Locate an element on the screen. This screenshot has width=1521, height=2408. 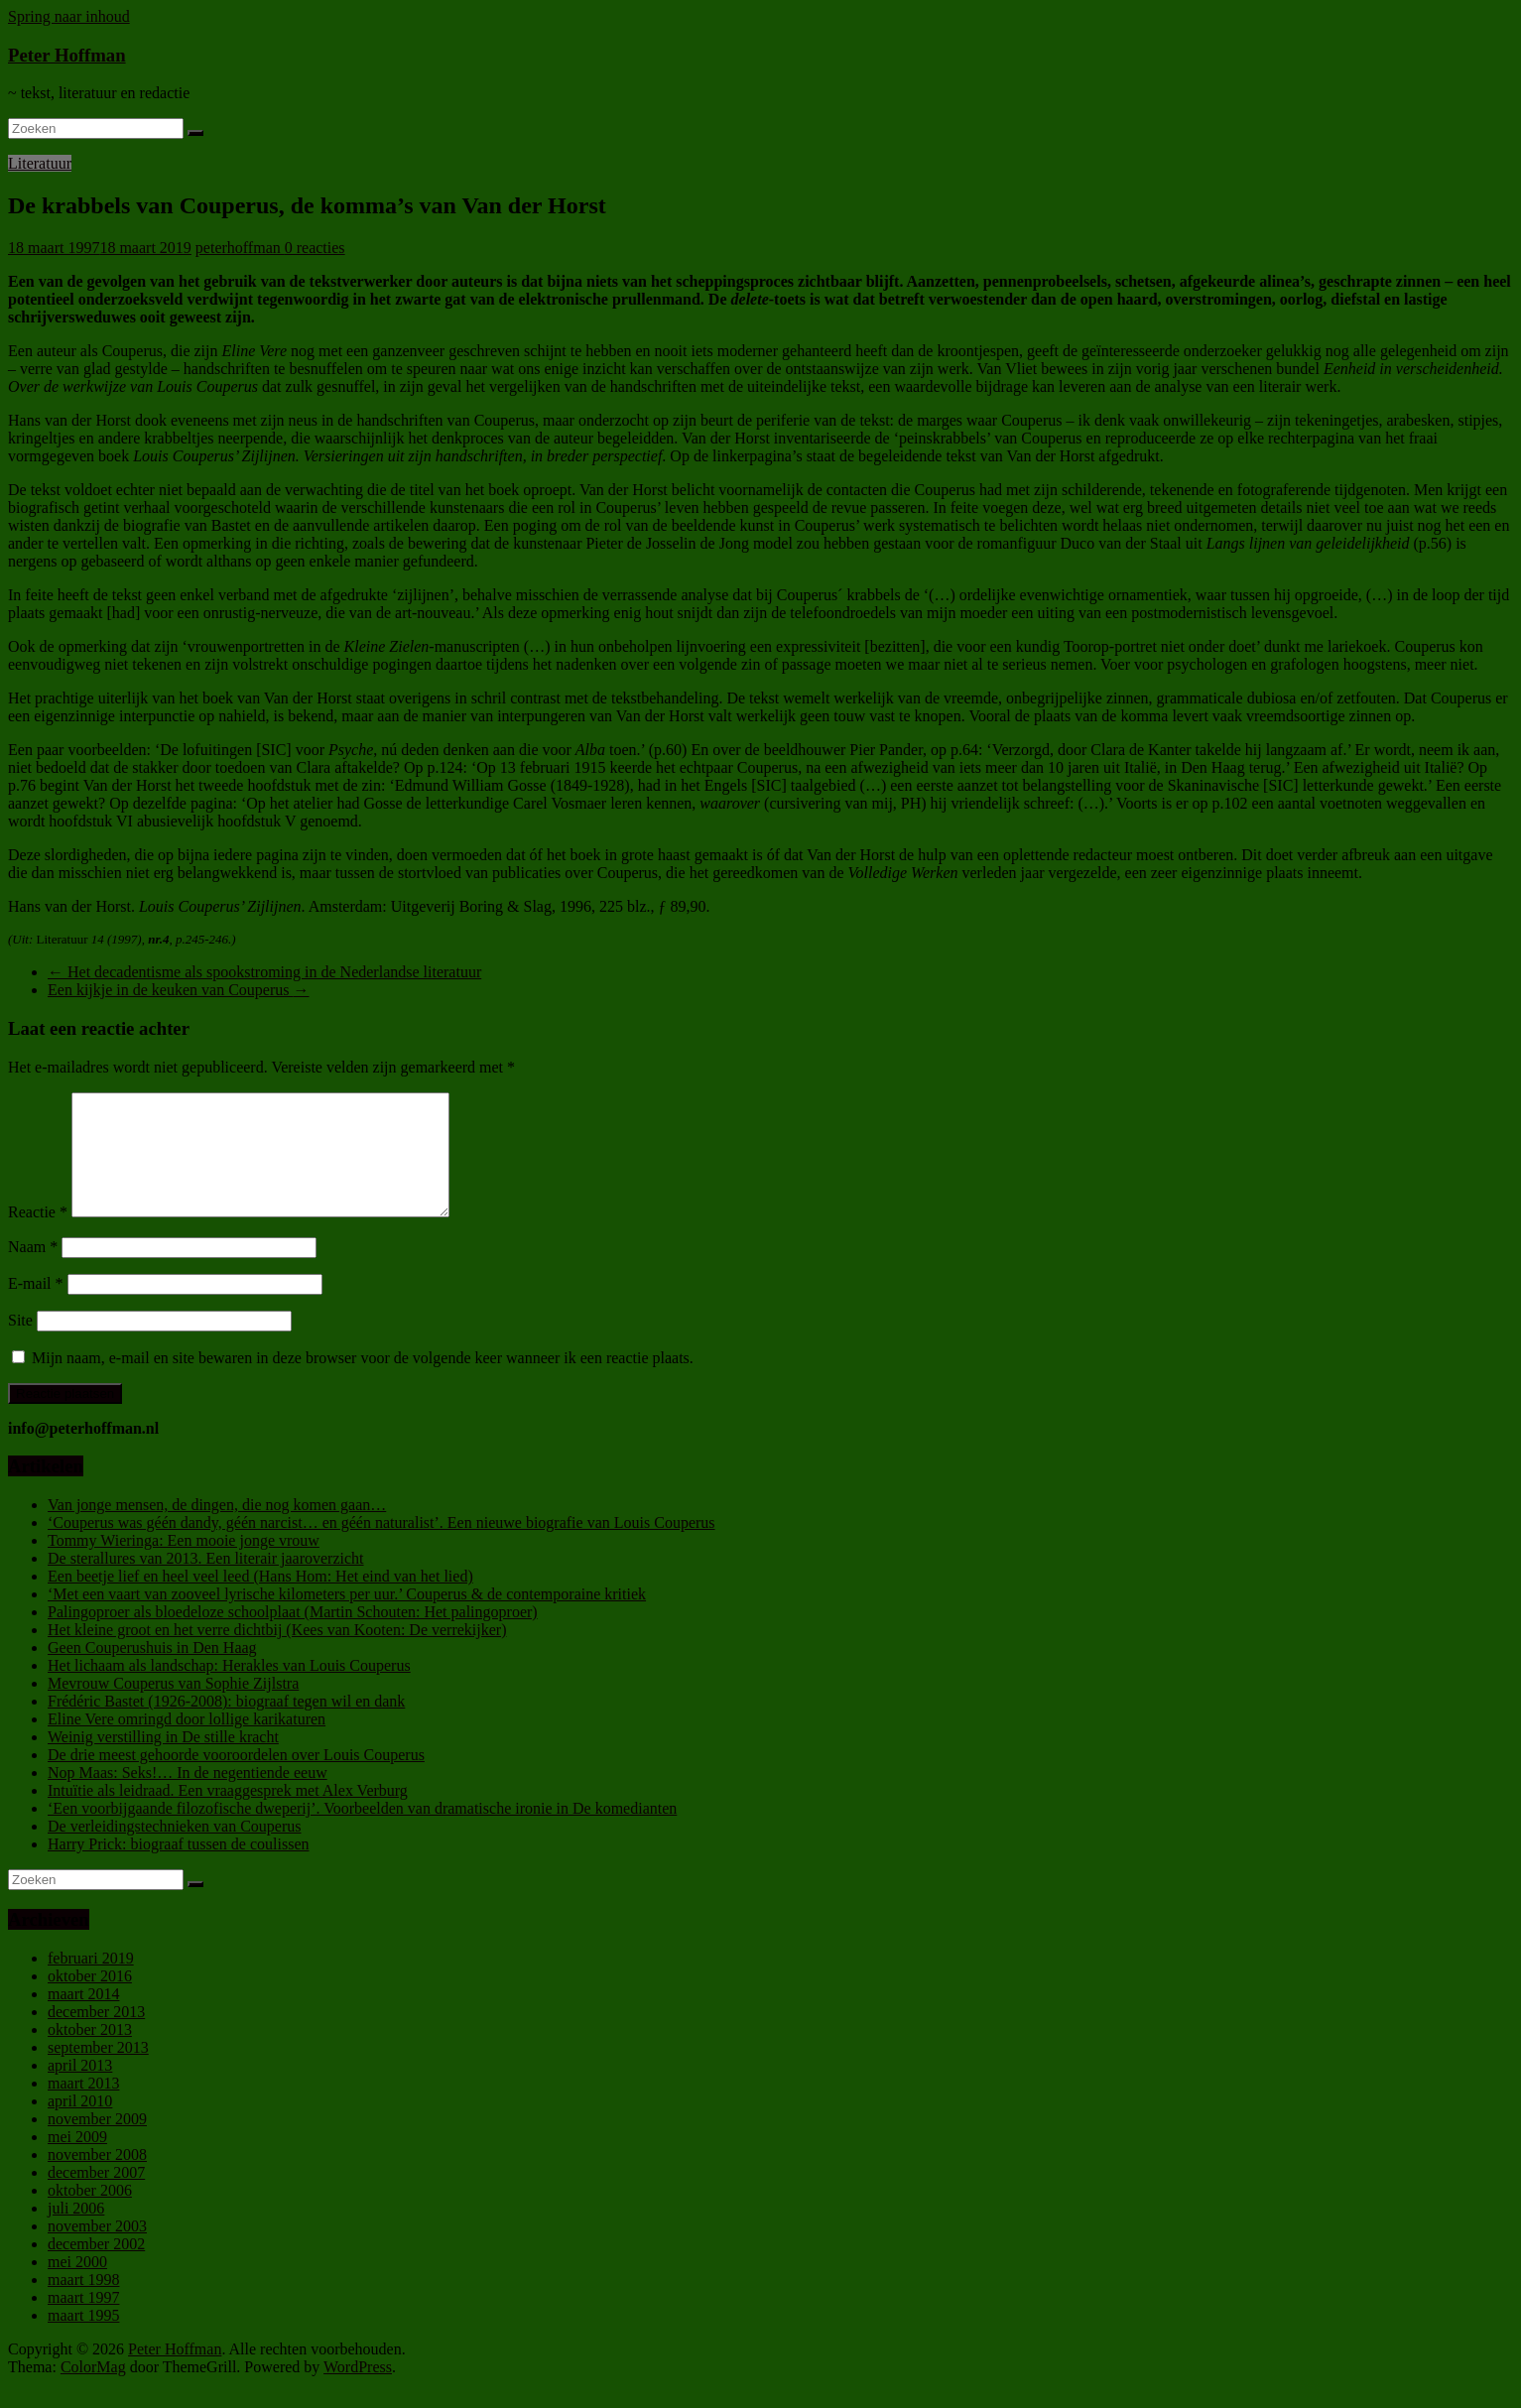
E-mail is located at coordinates (35, 1307).